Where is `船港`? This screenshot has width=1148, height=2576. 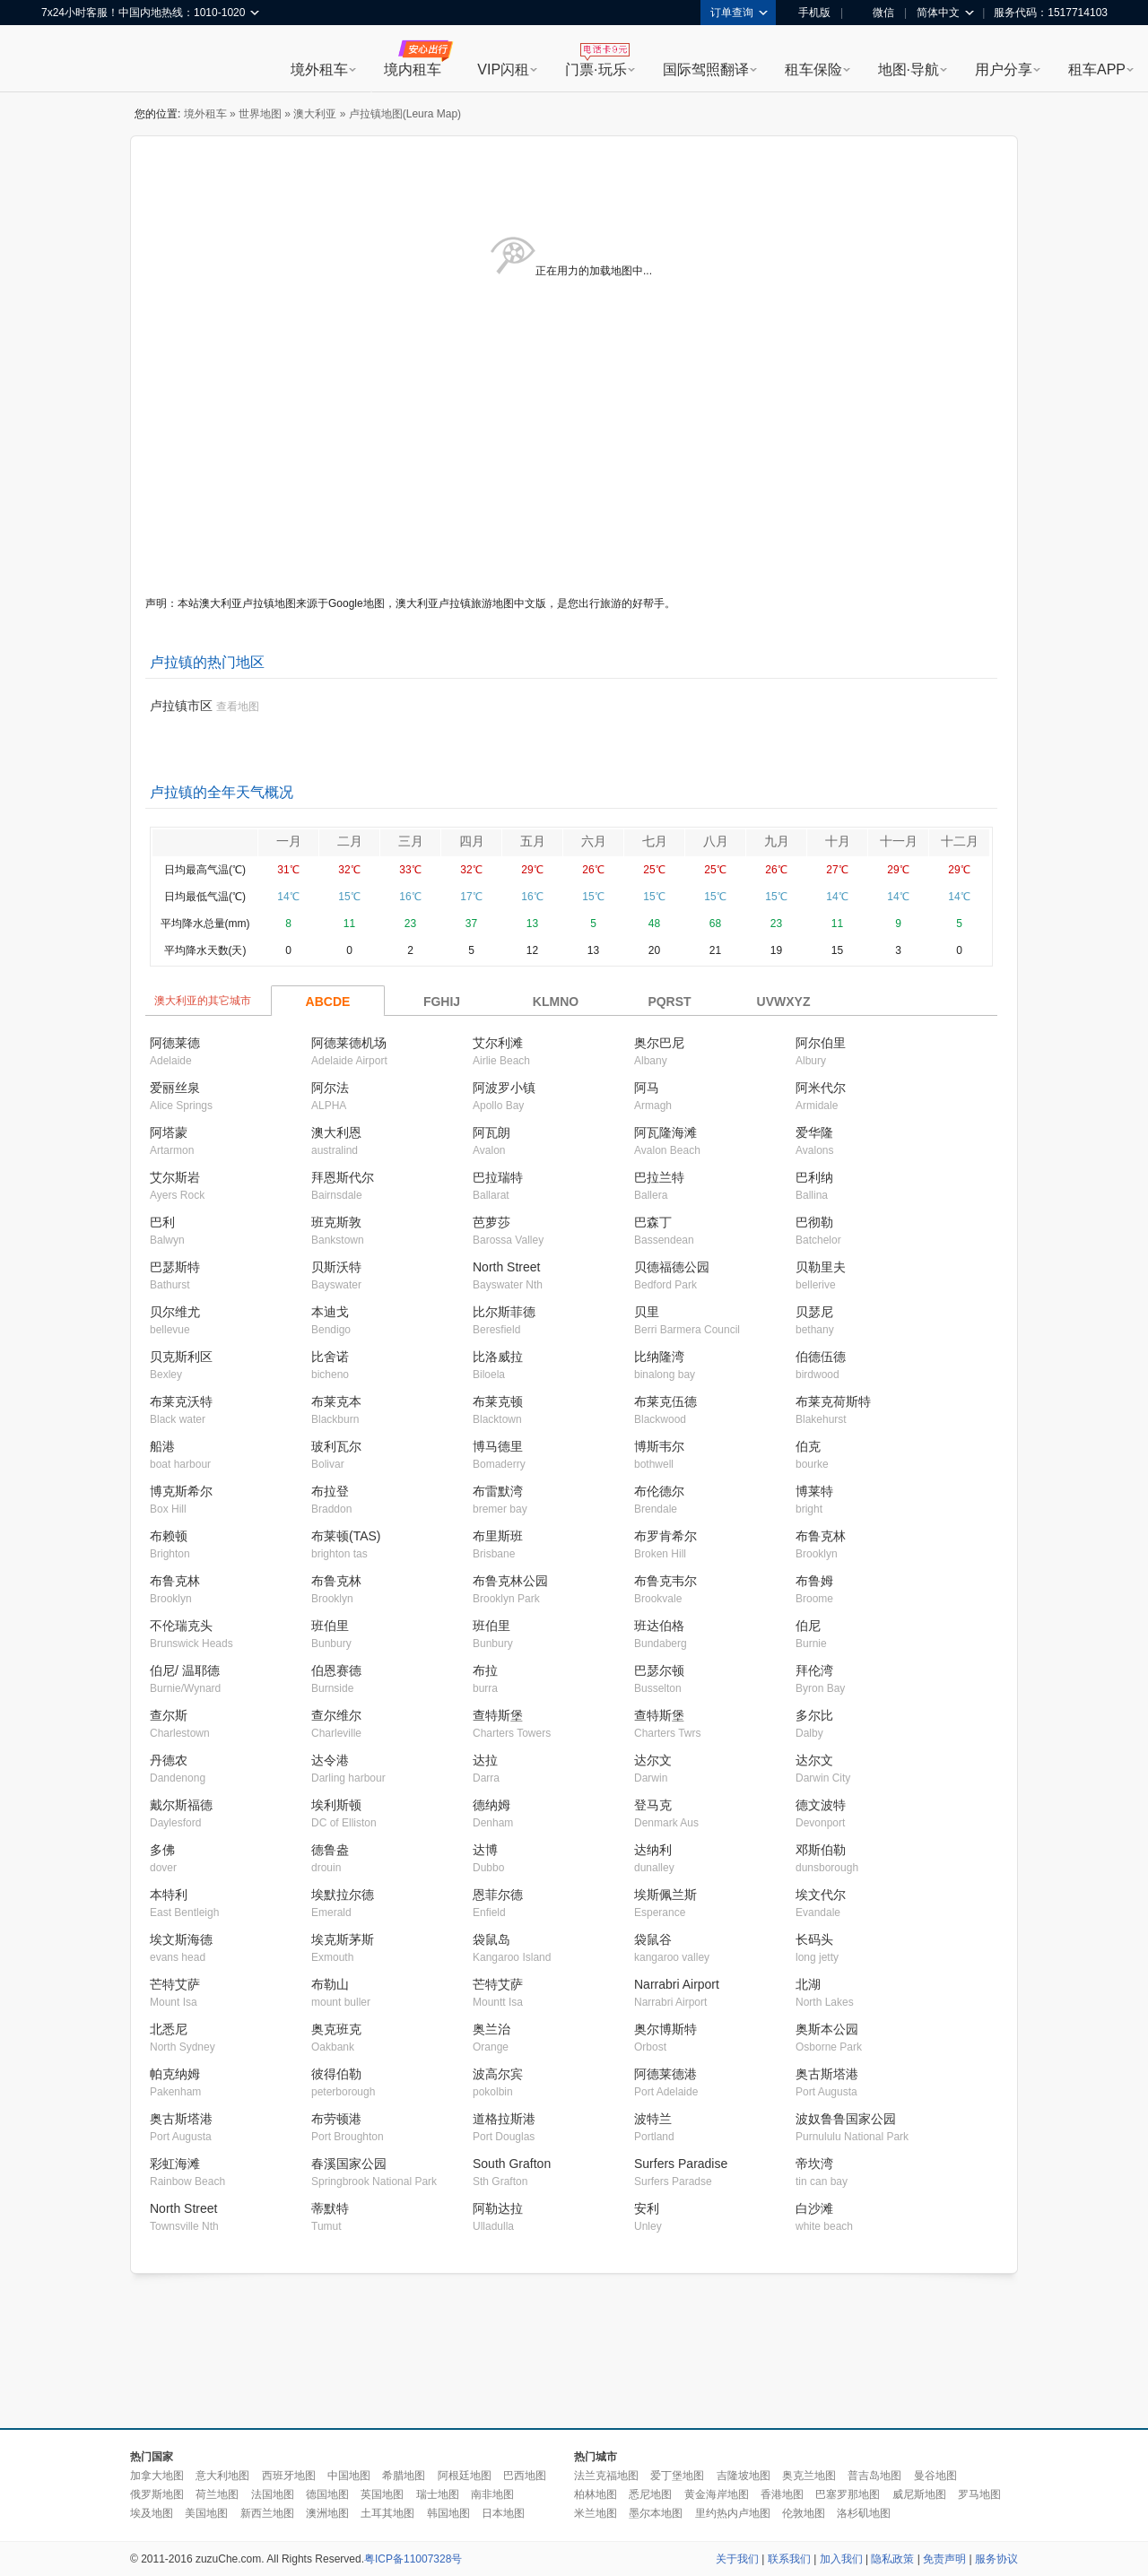
船港 is located at coordinates (162, 1446).